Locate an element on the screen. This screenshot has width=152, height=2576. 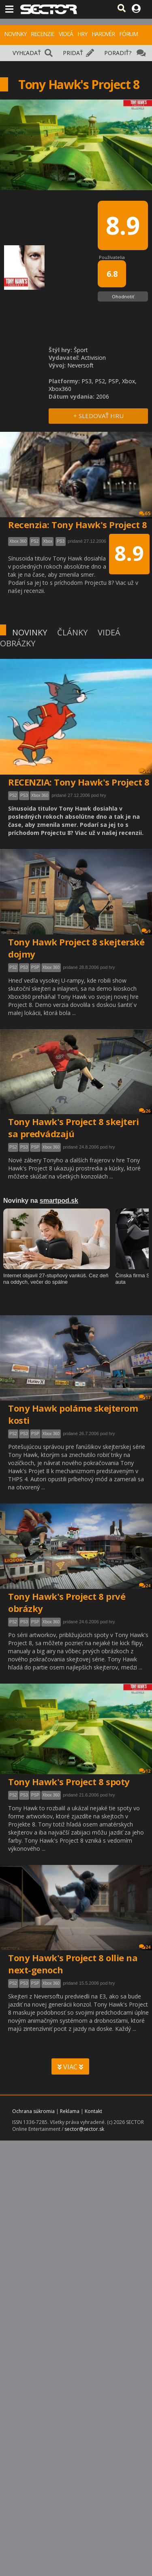
Activision is located at coordinates (93, 357).